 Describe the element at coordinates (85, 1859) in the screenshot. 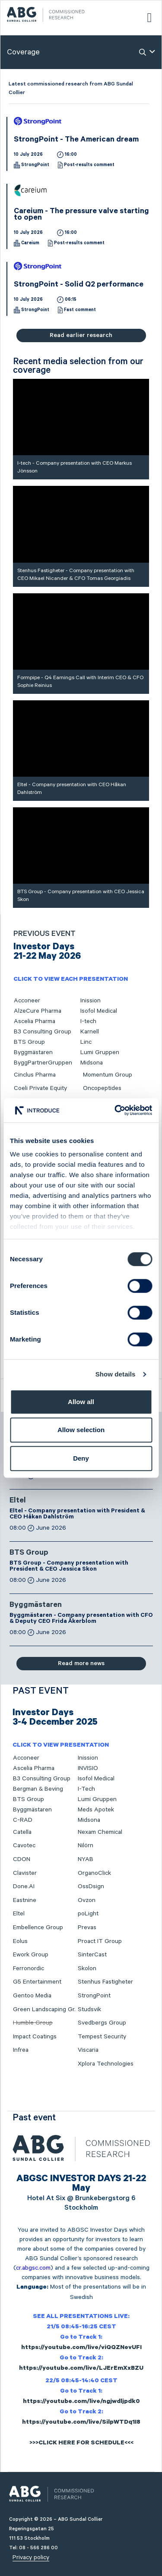

I see `NYAB` at that location.